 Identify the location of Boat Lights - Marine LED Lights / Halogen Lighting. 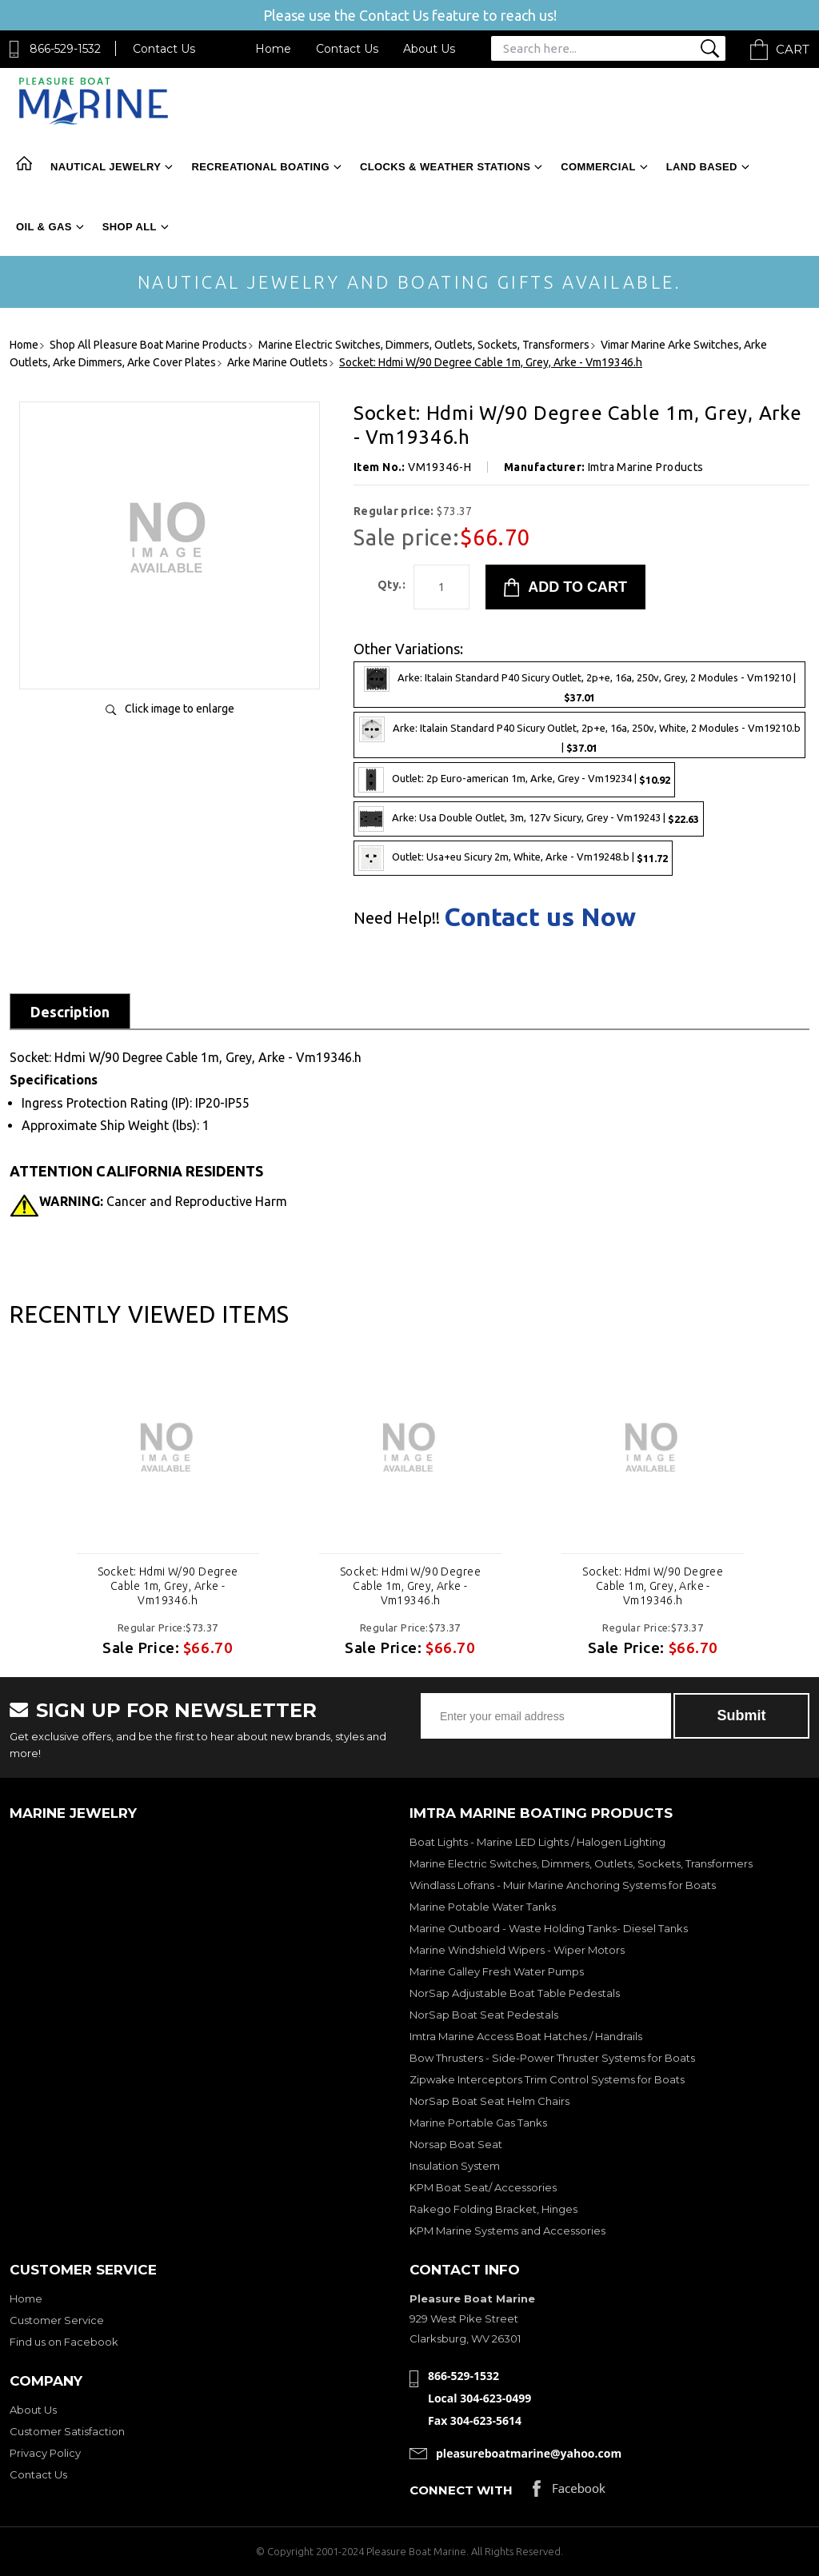
(537, 1841).